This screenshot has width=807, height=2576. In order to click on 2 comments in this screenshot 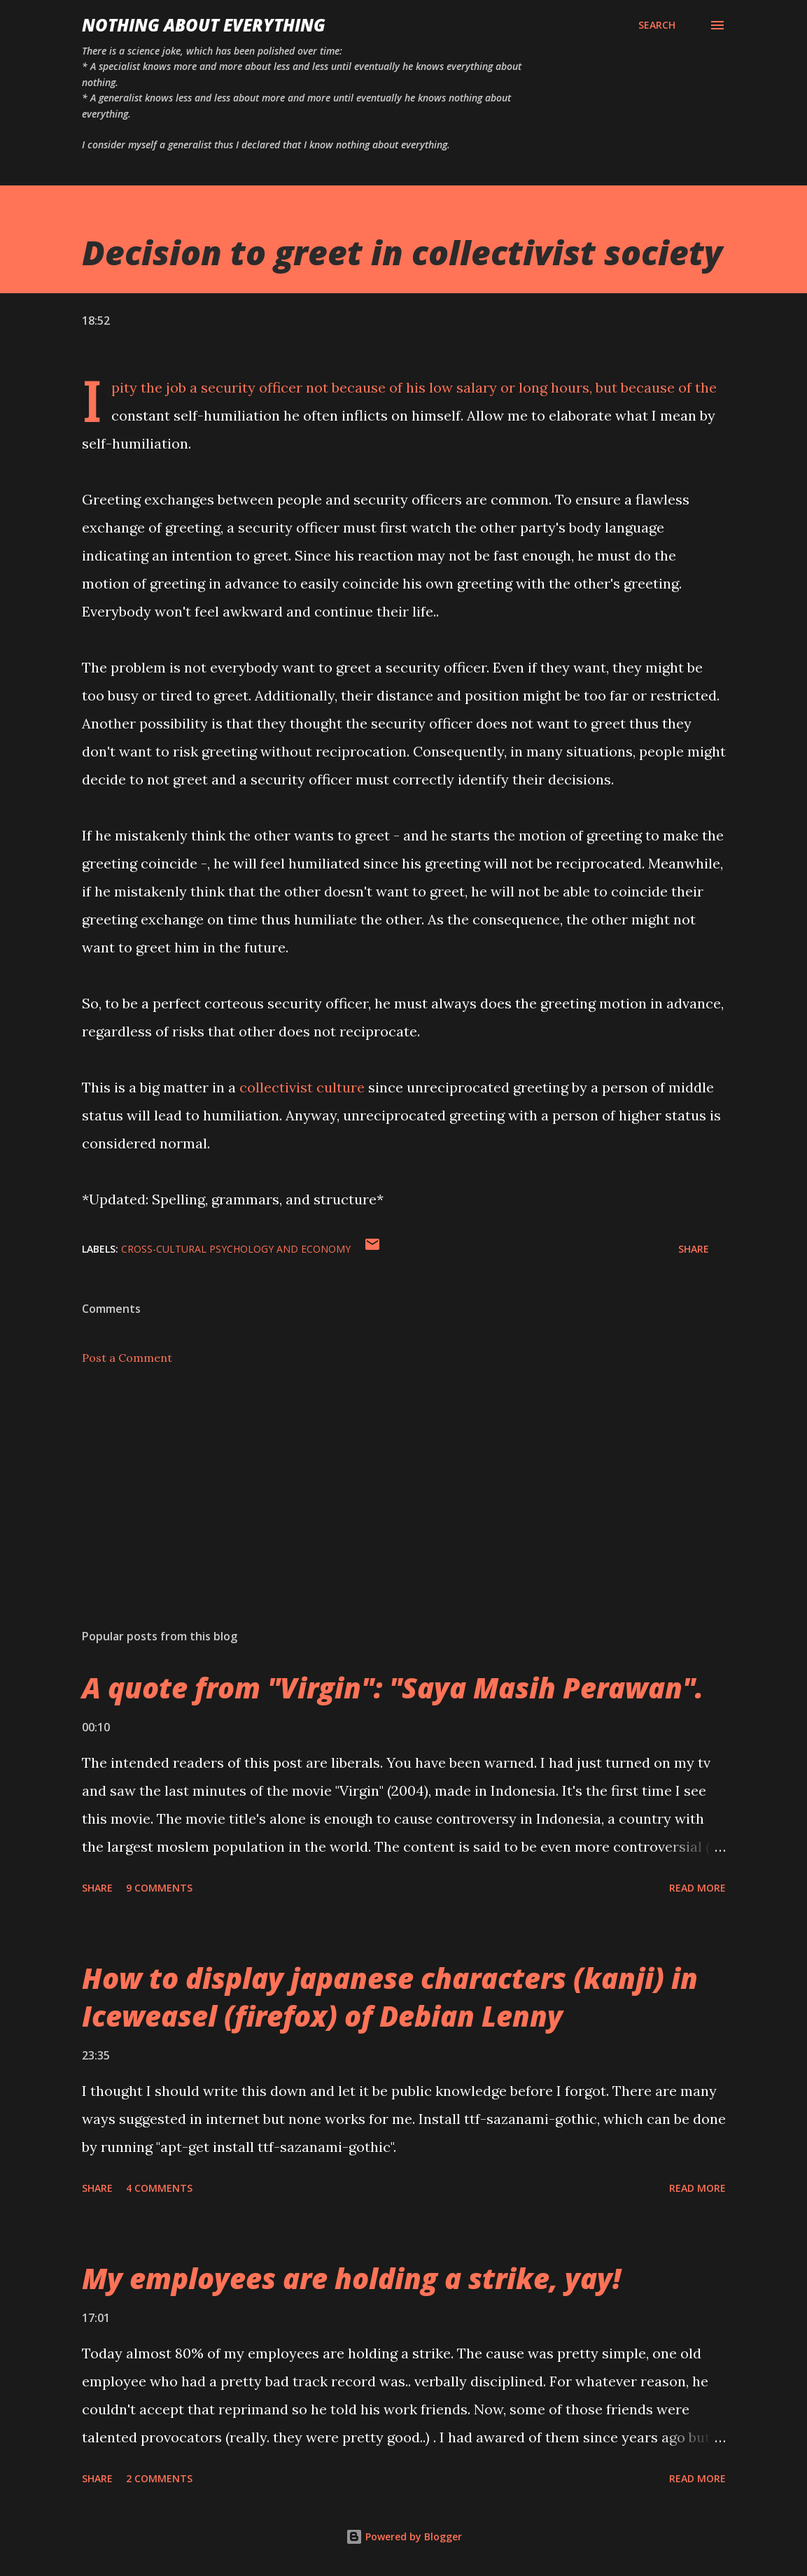, I will do `click(159, 2478)`.